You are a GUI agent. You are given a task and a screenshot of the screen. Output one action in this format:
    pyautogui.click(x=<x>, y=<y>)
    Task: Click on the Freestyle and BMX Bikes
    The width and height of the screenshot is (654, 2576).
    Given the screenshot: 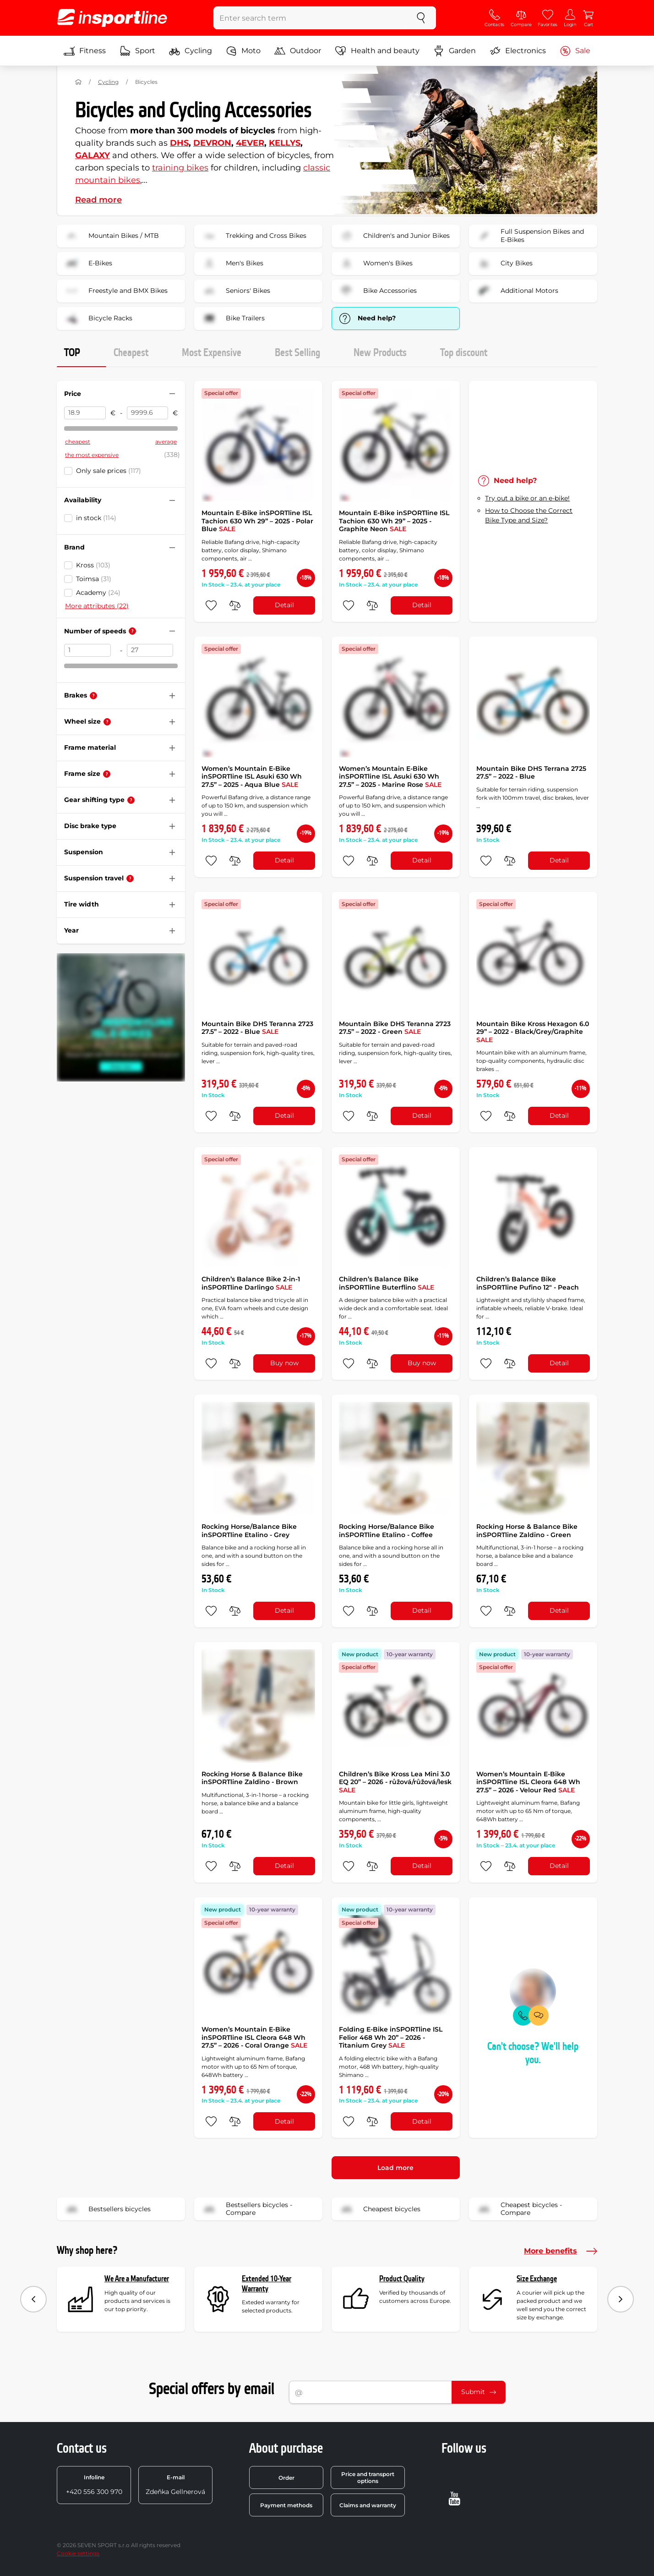 What is the action you would take?
    pyautogui.click(x=115, y=291)
    